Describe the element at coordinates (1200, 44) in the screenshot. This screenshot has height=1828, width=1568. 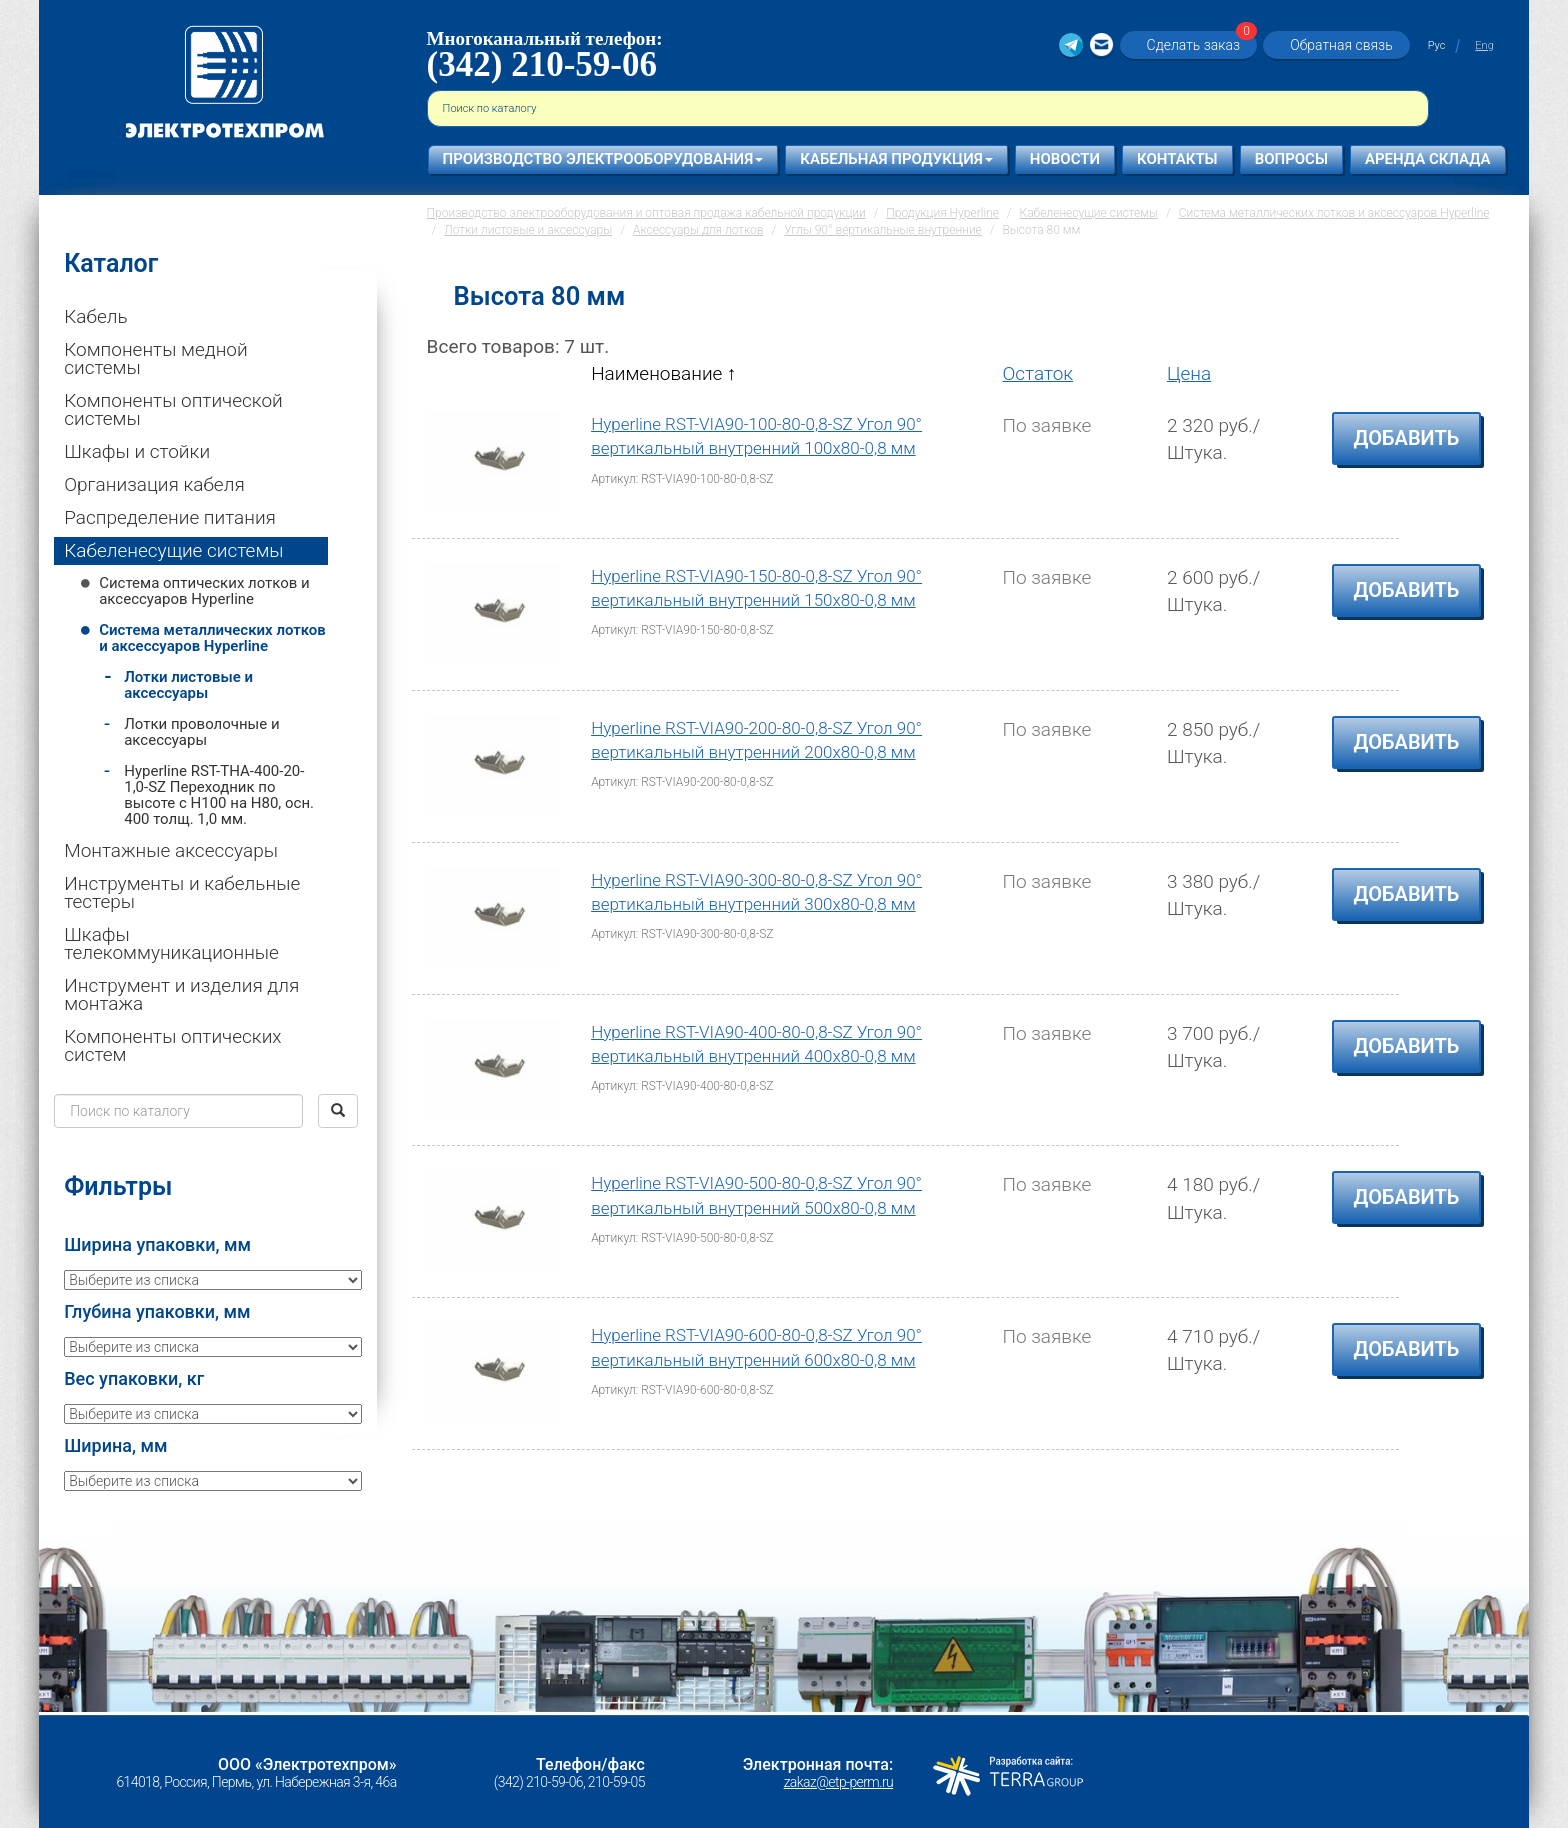
I see `Сделать заказ` at that location.